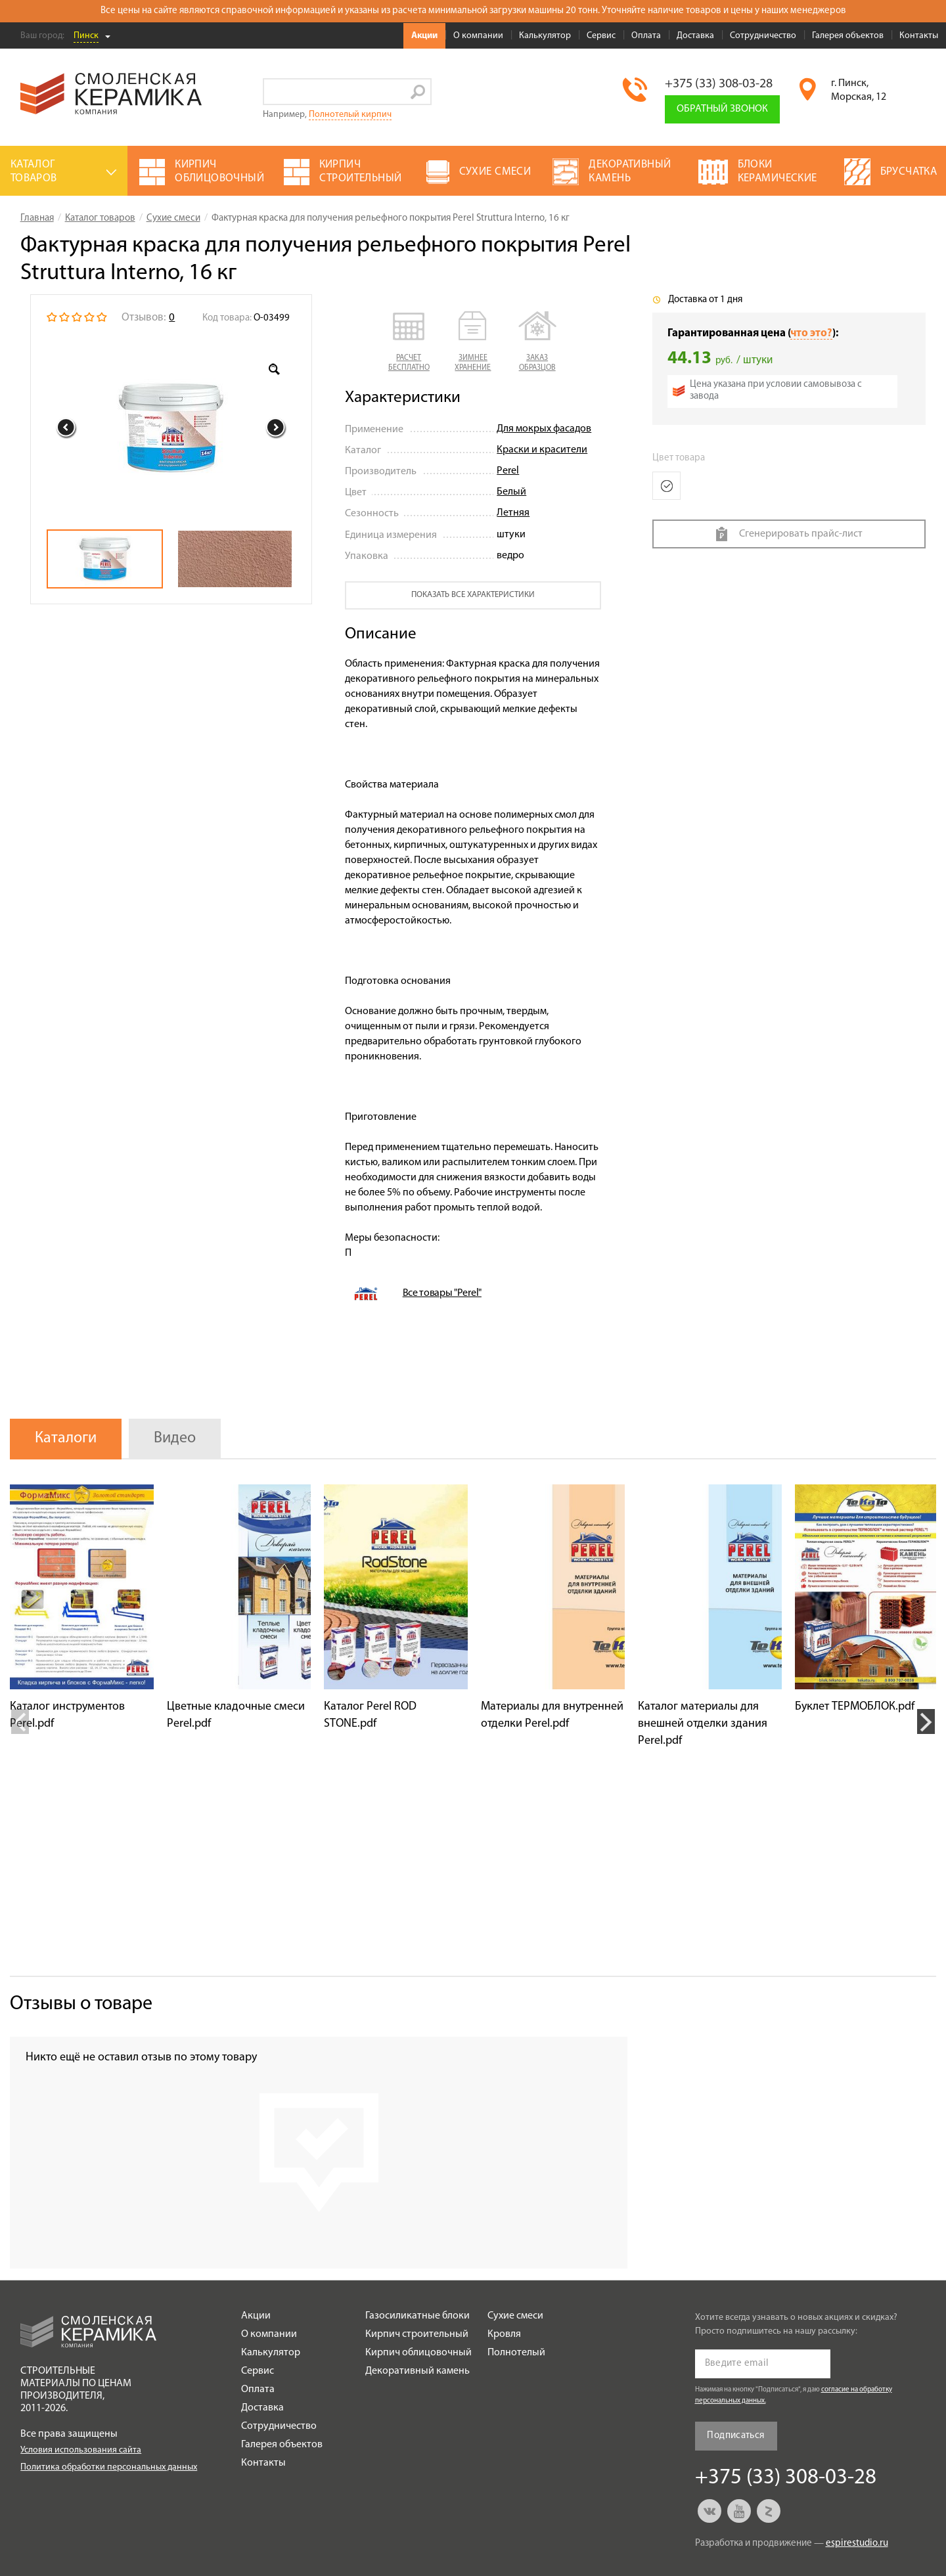  What do you see at coordinates (350, 115) in the screenshot?
I see `Полнотелый кирпич` at bounding box center [350, 115].